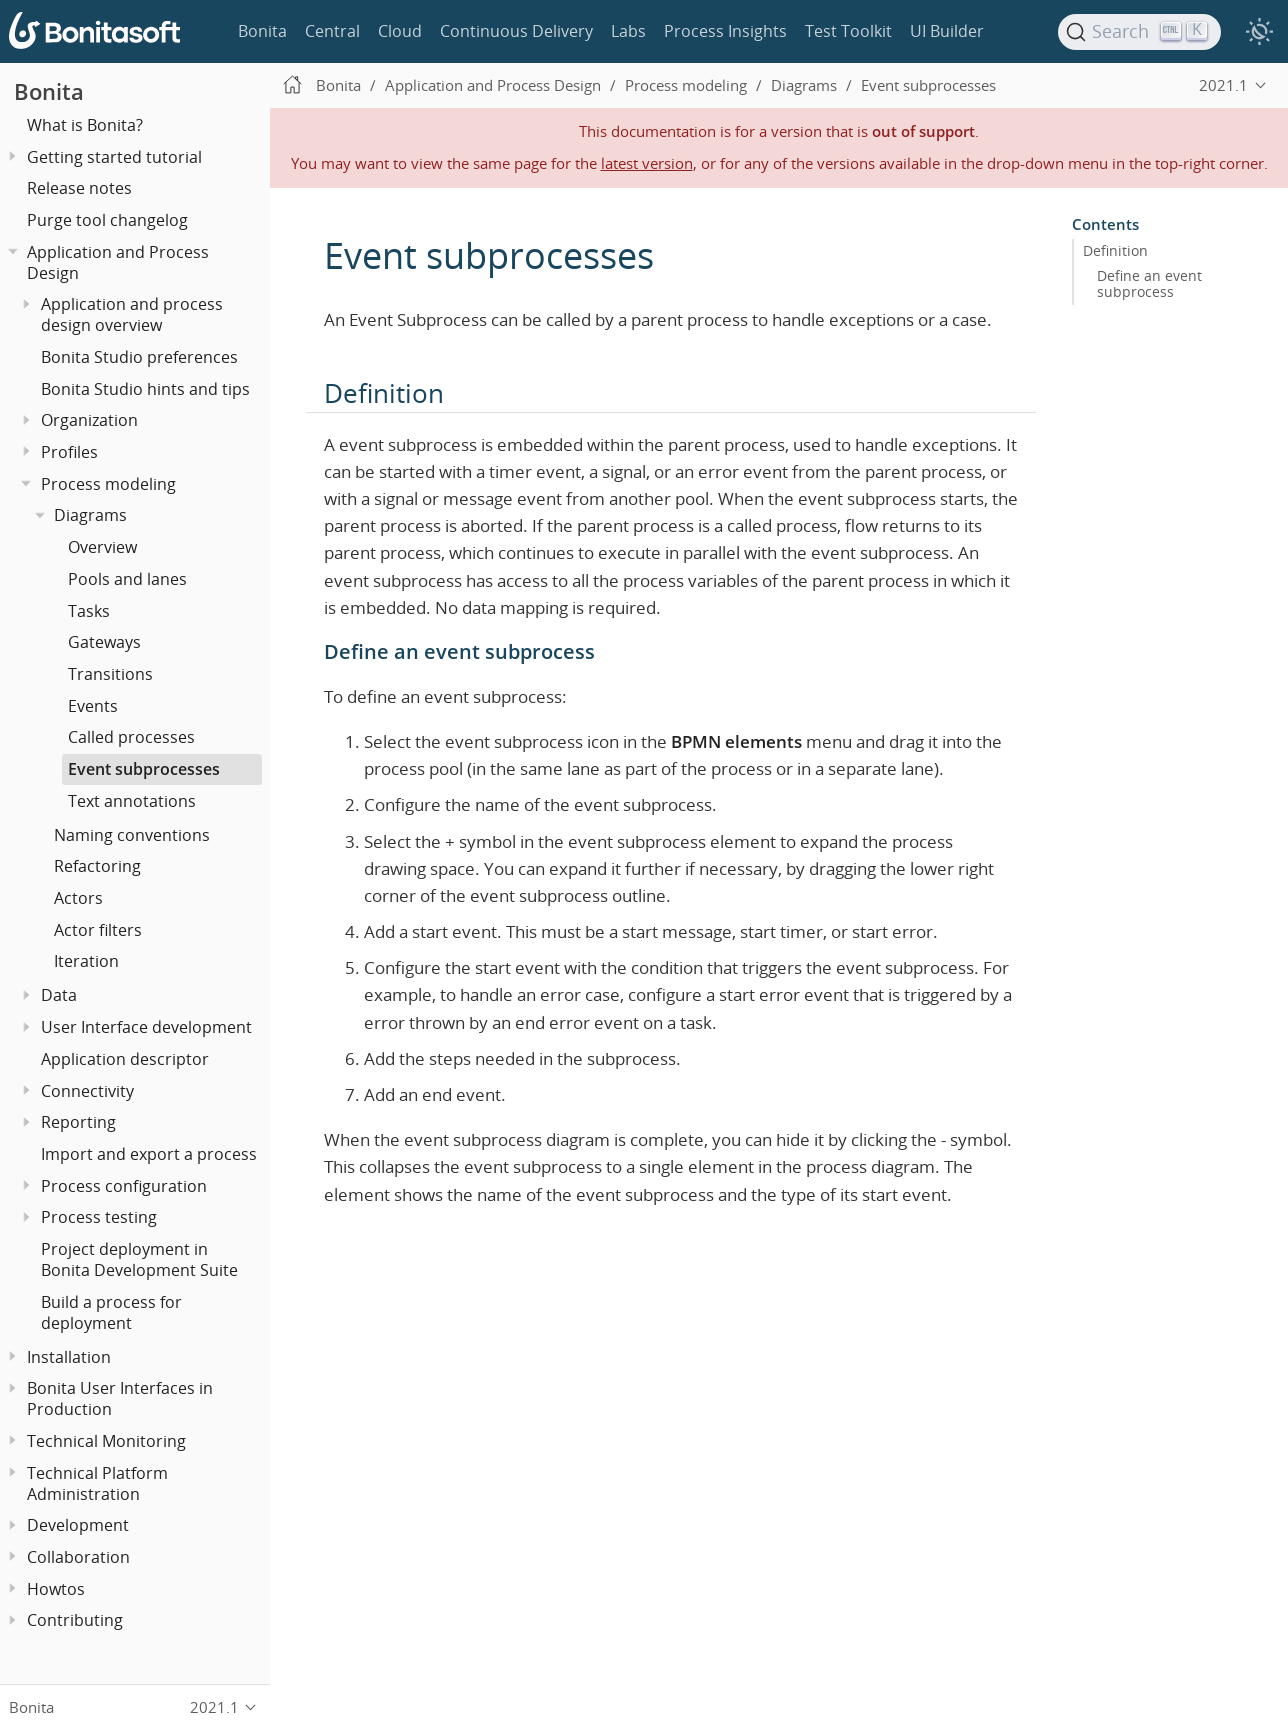 The image size is (1288, 1730). Describe the element at coordinates (145, 389) in the screenshot. I see `Bonita Studio hints and tips` at that location.